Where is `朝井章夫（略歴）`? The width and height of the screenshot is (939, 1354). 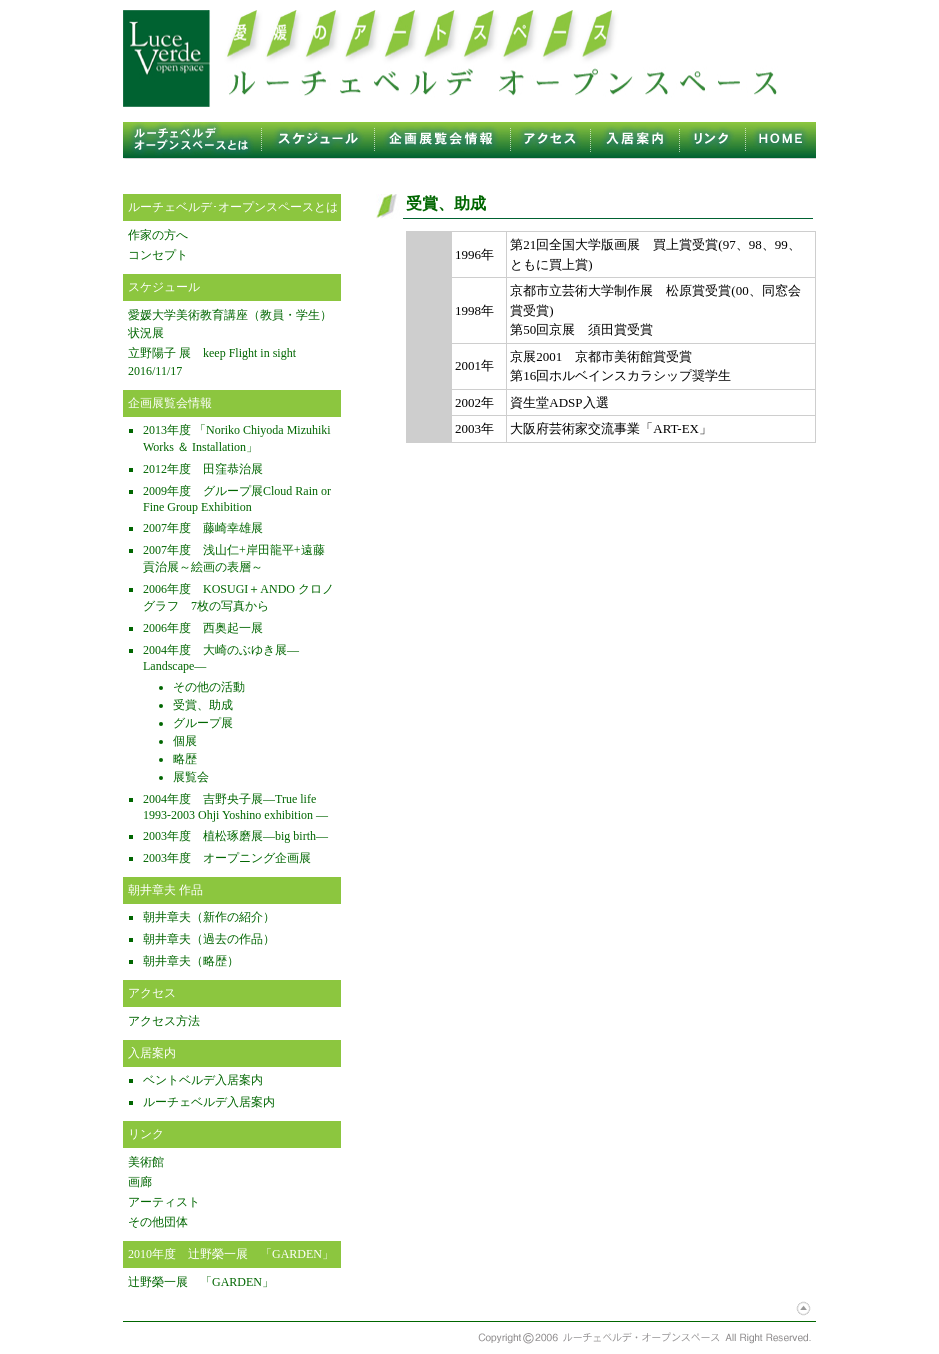 朝井章夫（略歴） is located at coordinates (191, 961).